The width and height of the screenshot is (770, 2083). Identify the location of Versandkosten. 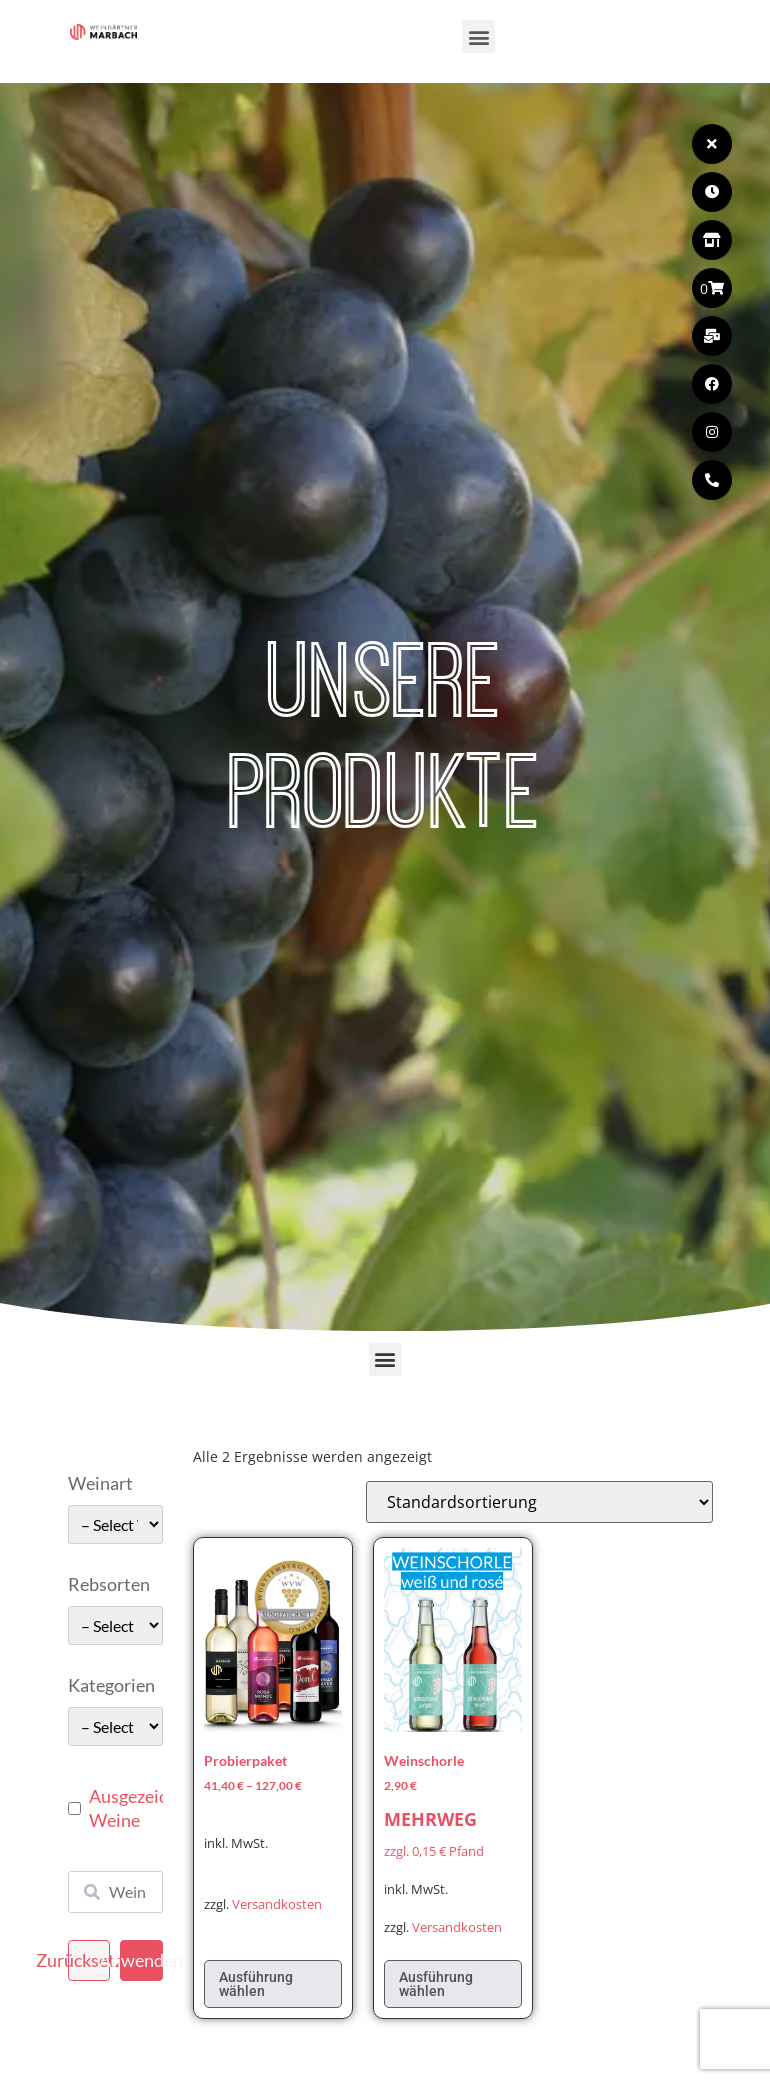
(277, 1904).